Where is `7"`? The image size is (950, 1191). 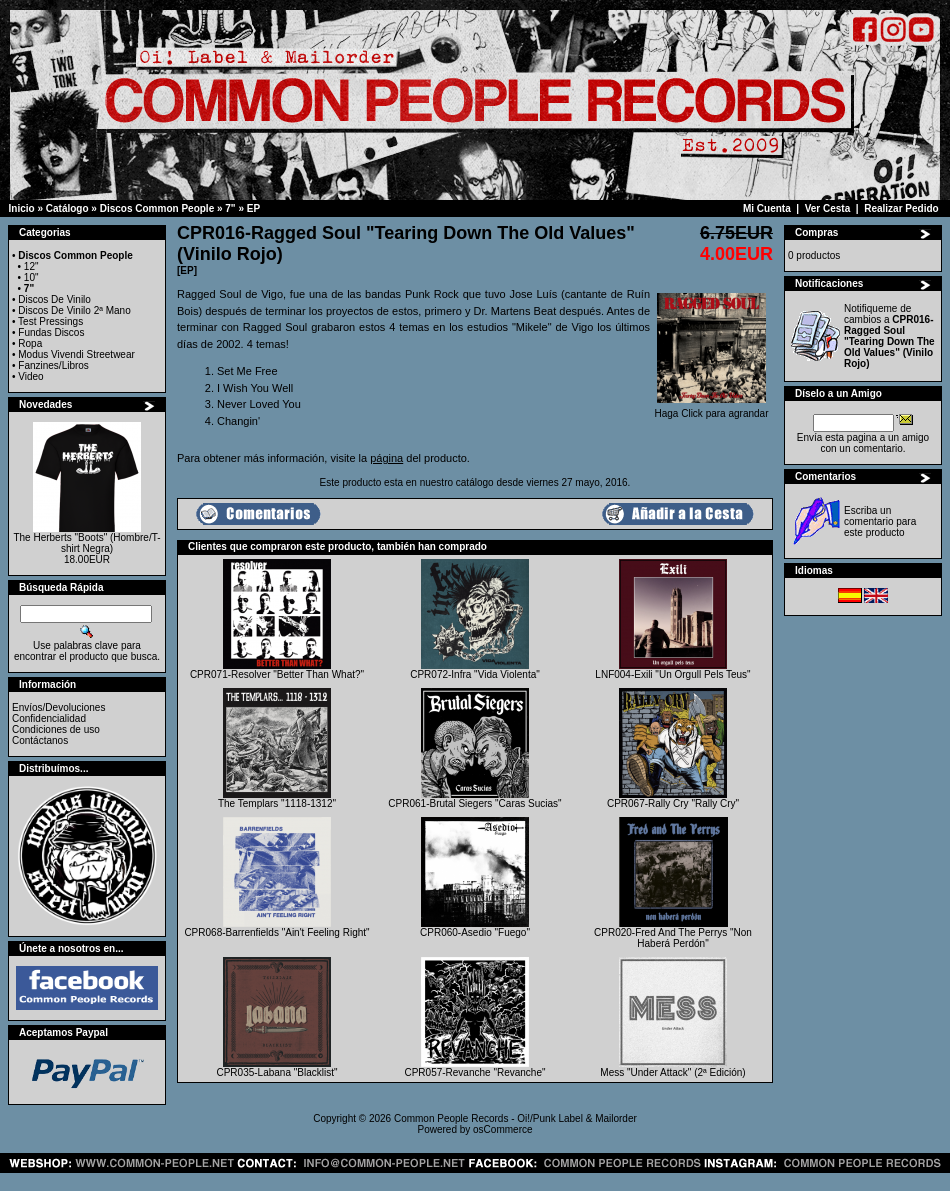 7" is located at coordinates (230, 208).